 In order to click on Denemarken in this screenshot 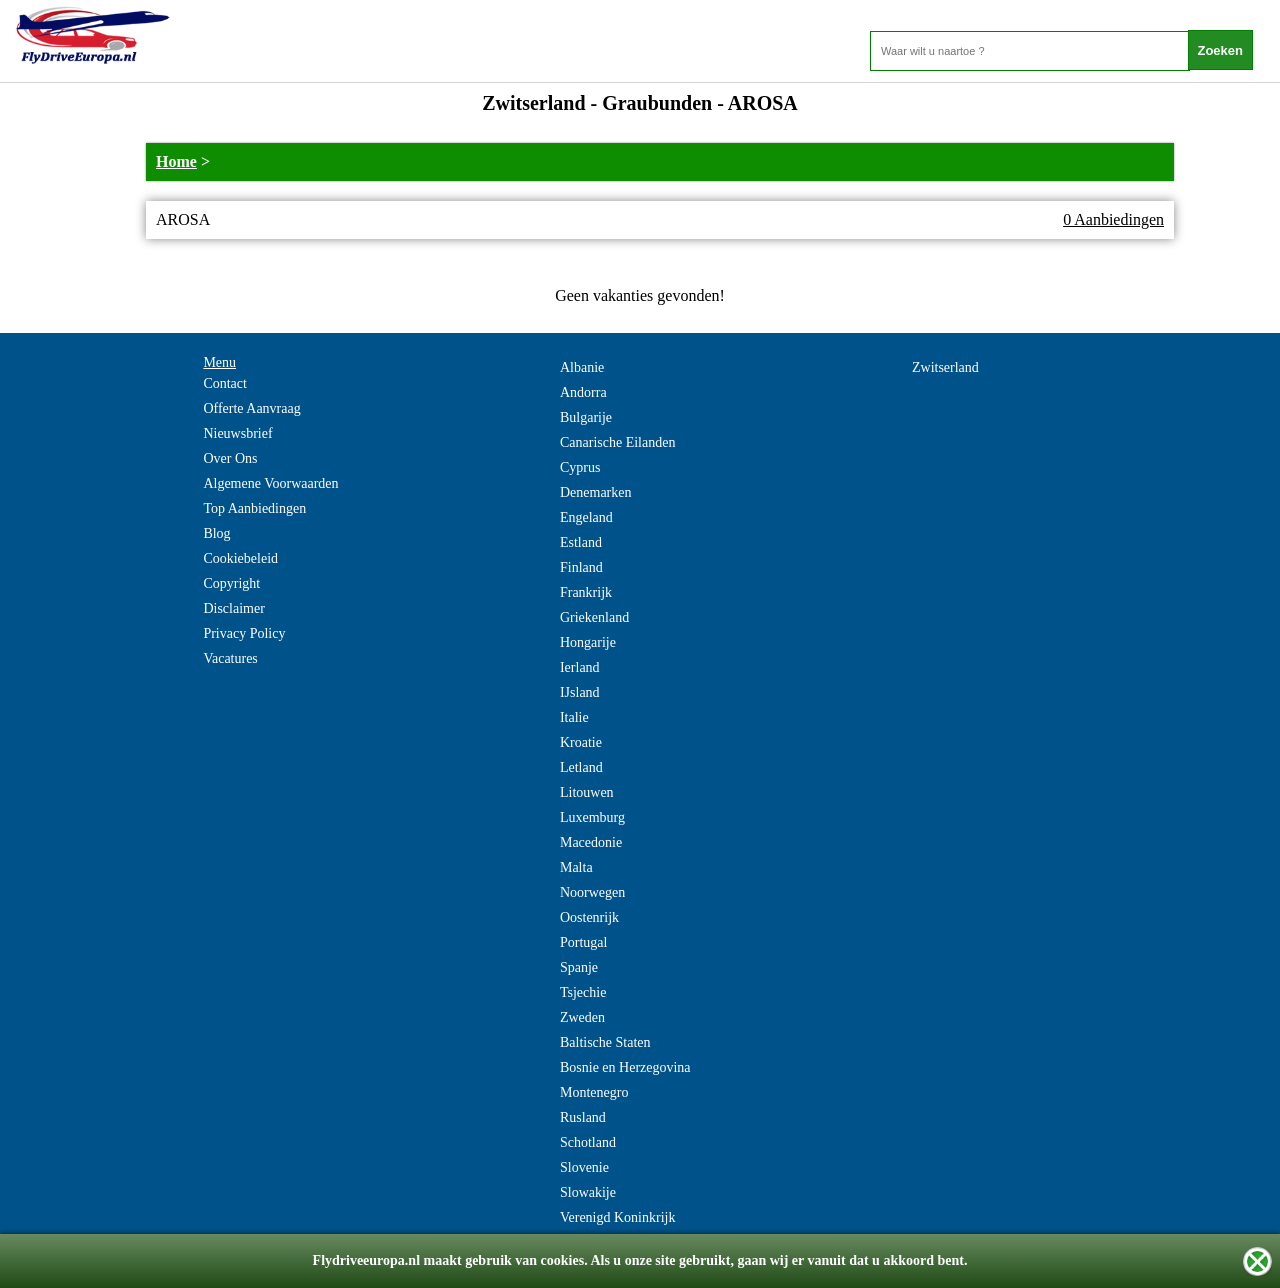, I will do `click(596, 492)`.